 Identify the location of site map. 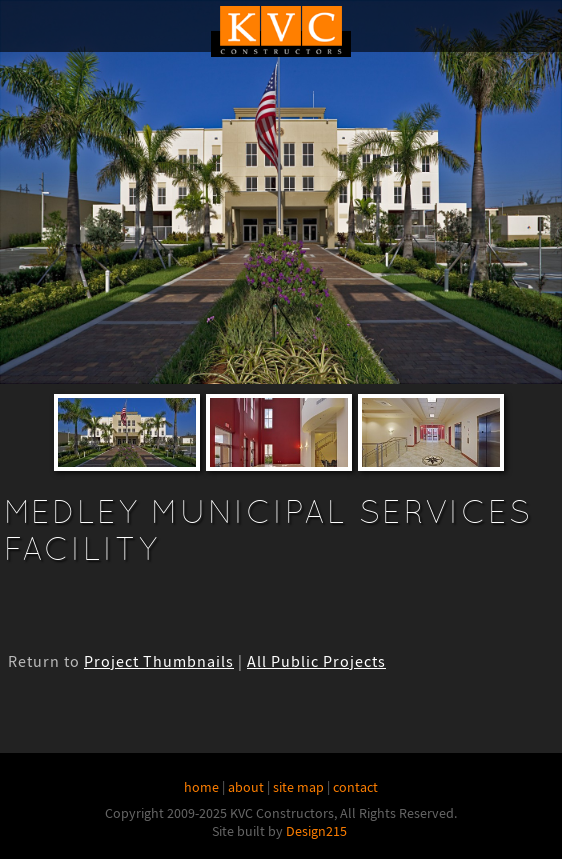
(298, 787).